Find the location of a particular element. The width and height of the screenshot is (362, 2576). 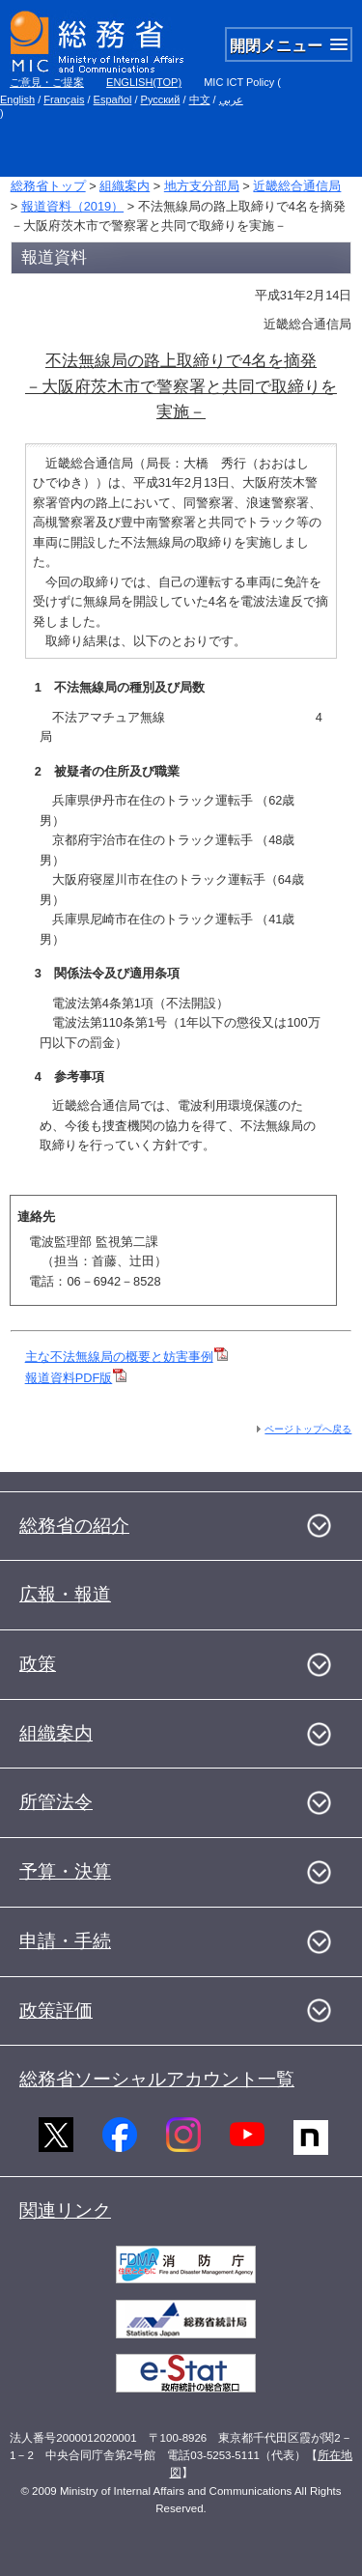

ページトップへ戻る is located at coordinates (308, 1429).